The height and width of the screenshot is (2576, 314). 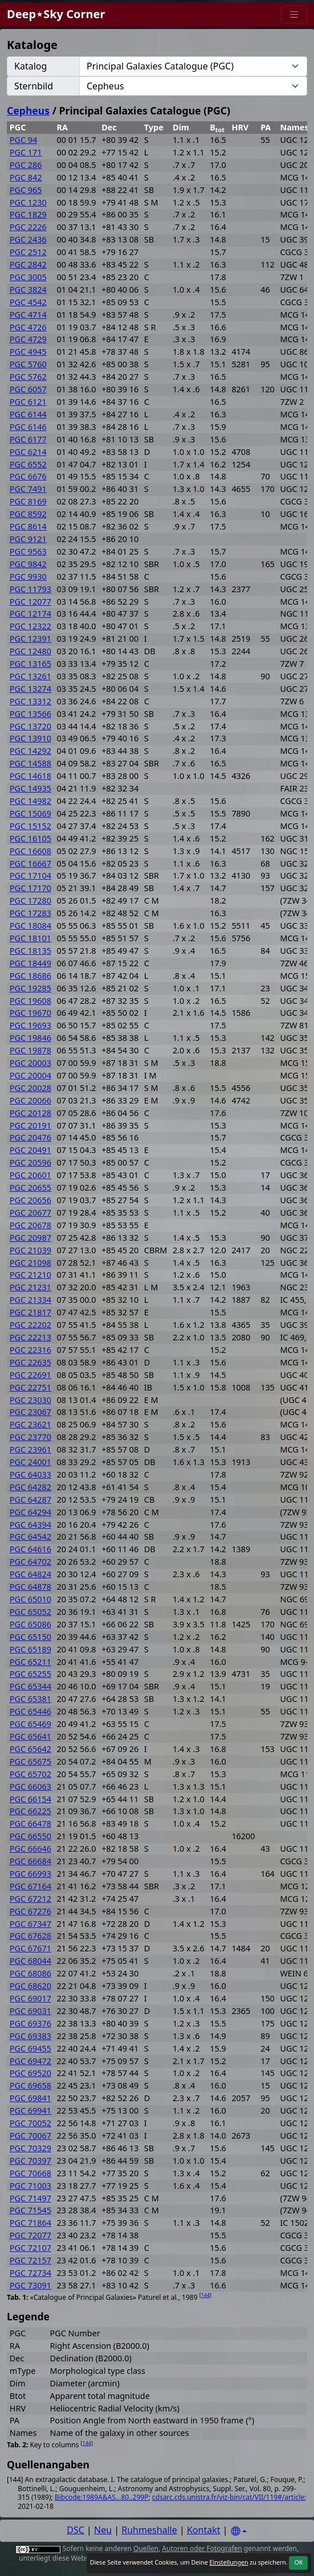 I want to click on PGC 69017, so click(x=30, y=1998).